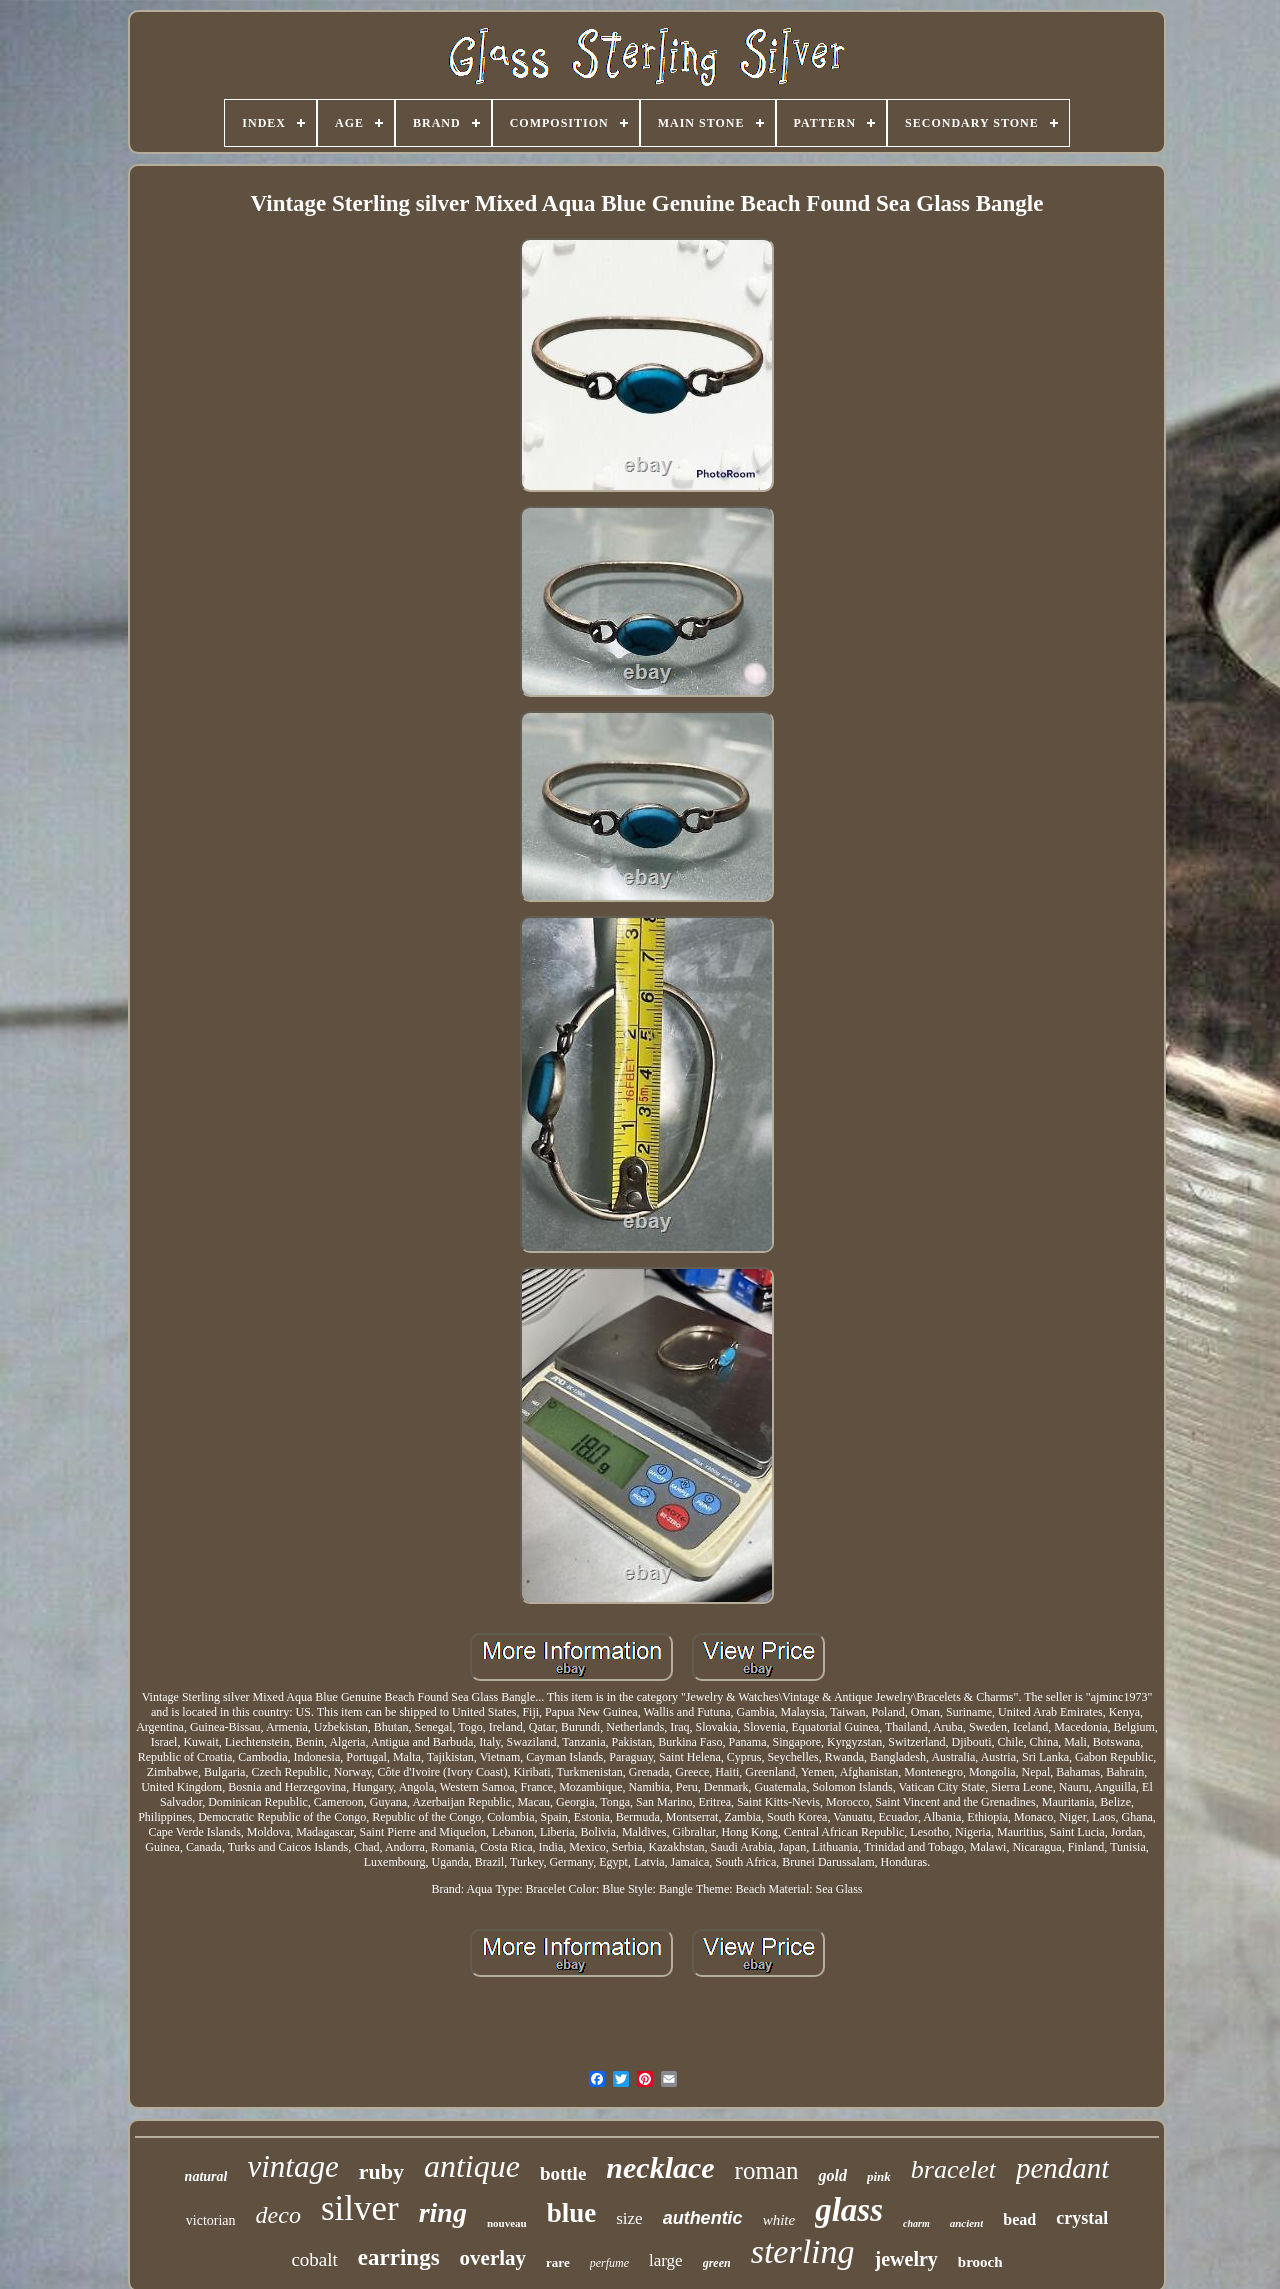 Image resolution: width=1280 pixels, height=2289 pixels. I want to click on roman, so click(767, 2170).